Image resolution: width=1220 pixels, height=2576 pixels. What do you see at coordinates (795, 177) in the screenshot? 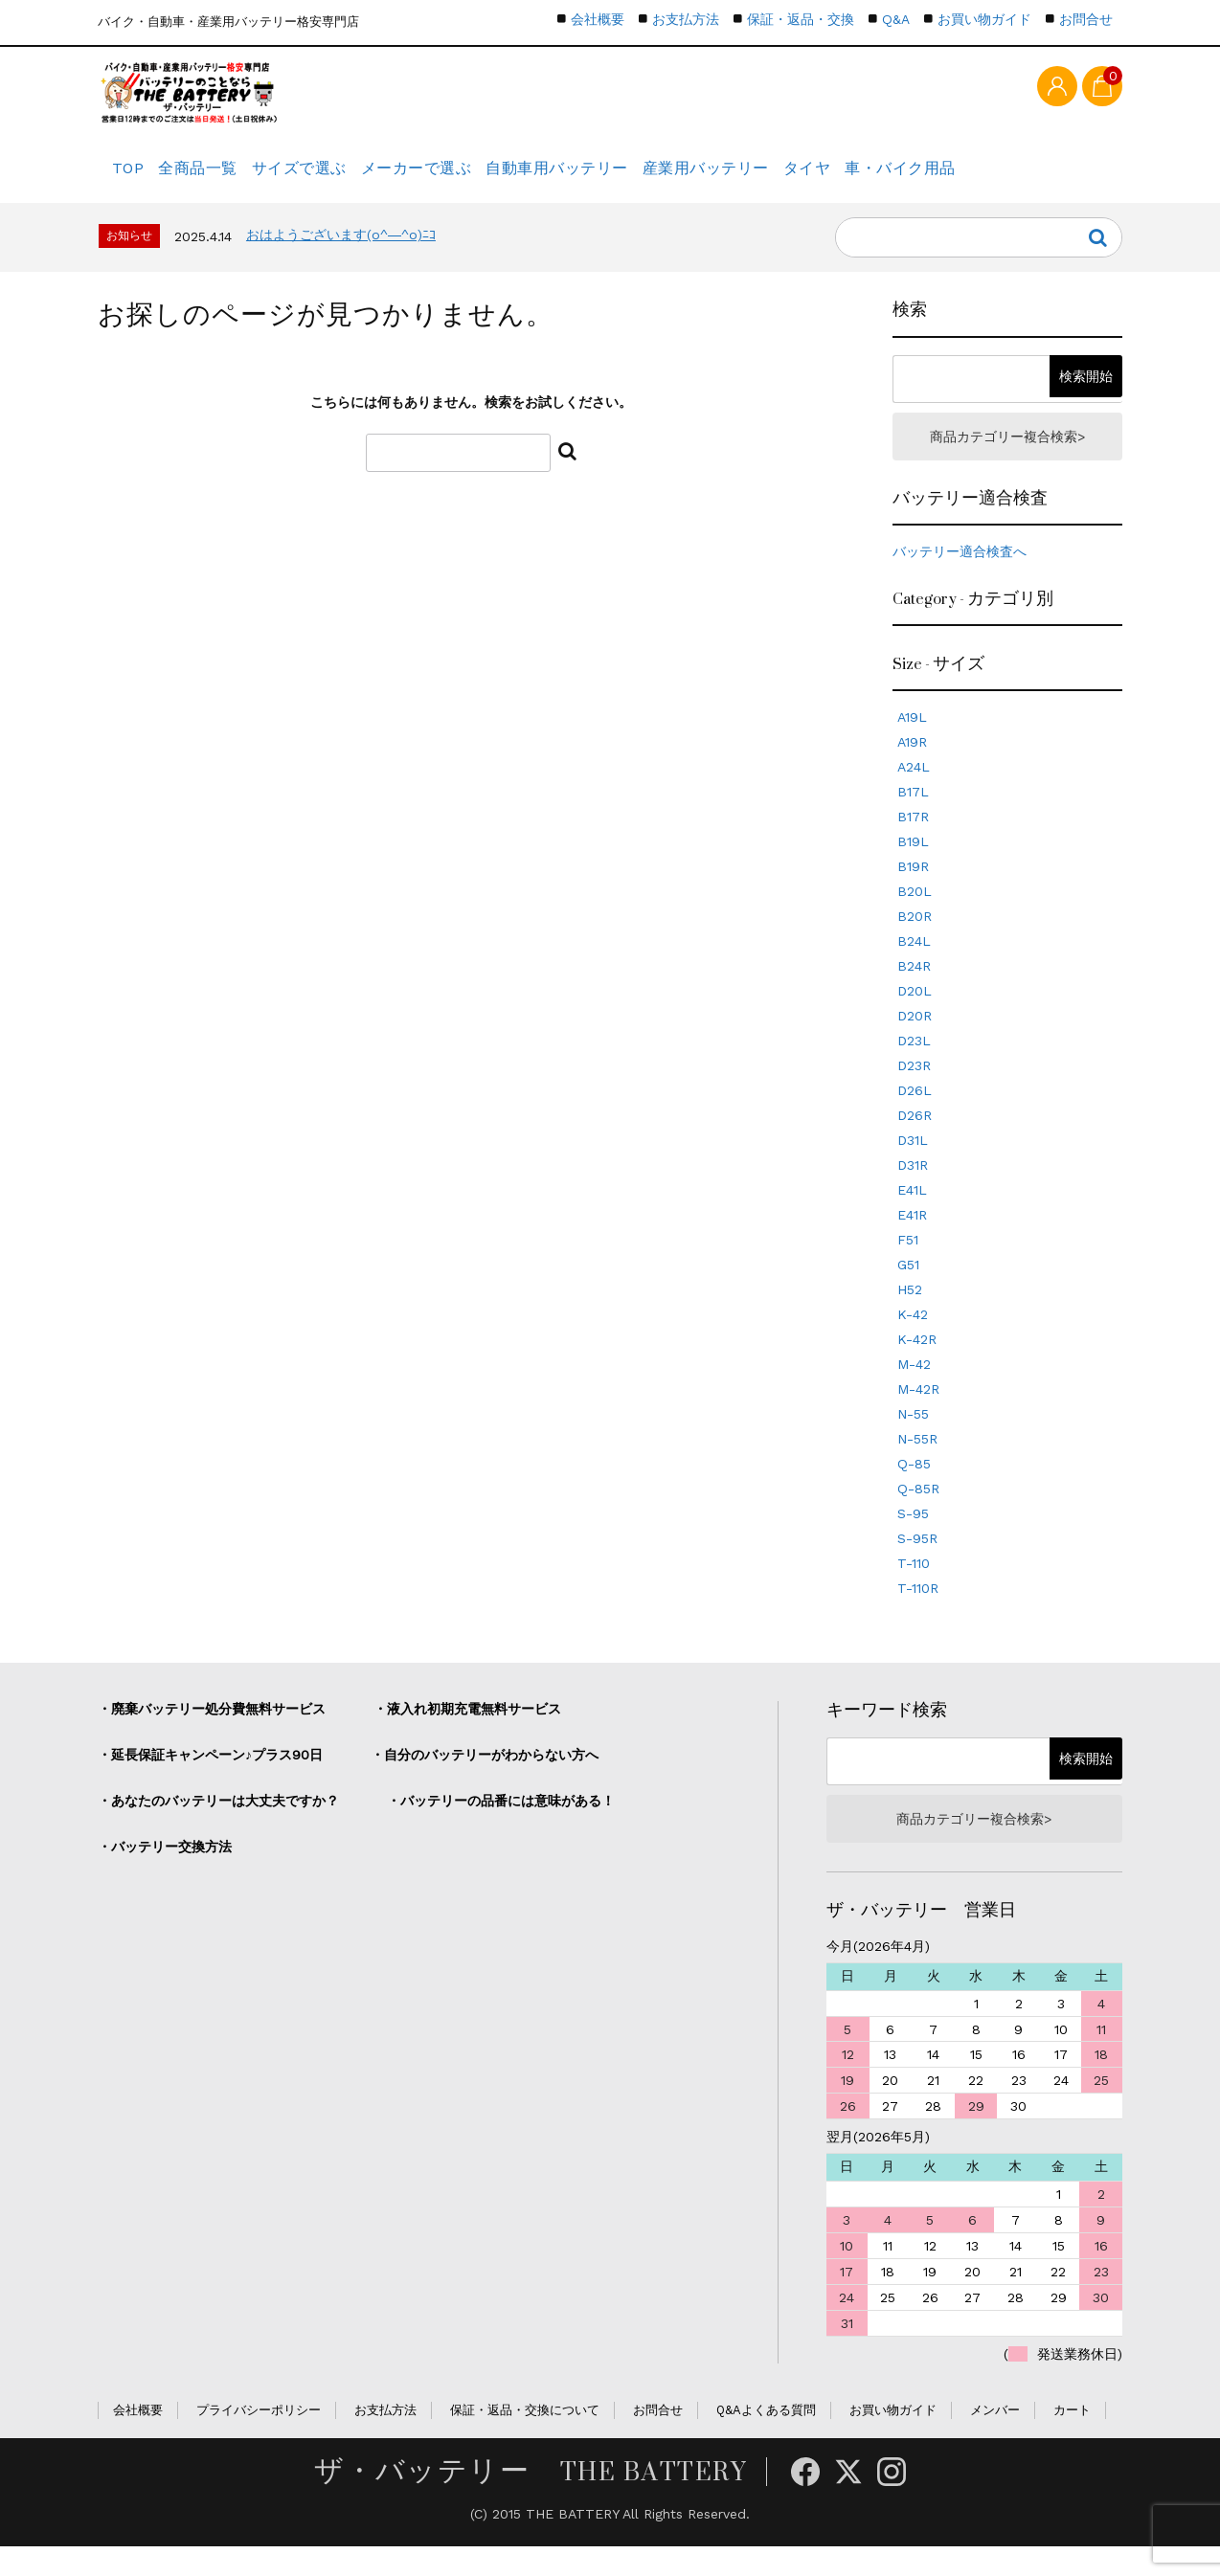
I see `産業用バッテリー` at bounding box center [795, 177].